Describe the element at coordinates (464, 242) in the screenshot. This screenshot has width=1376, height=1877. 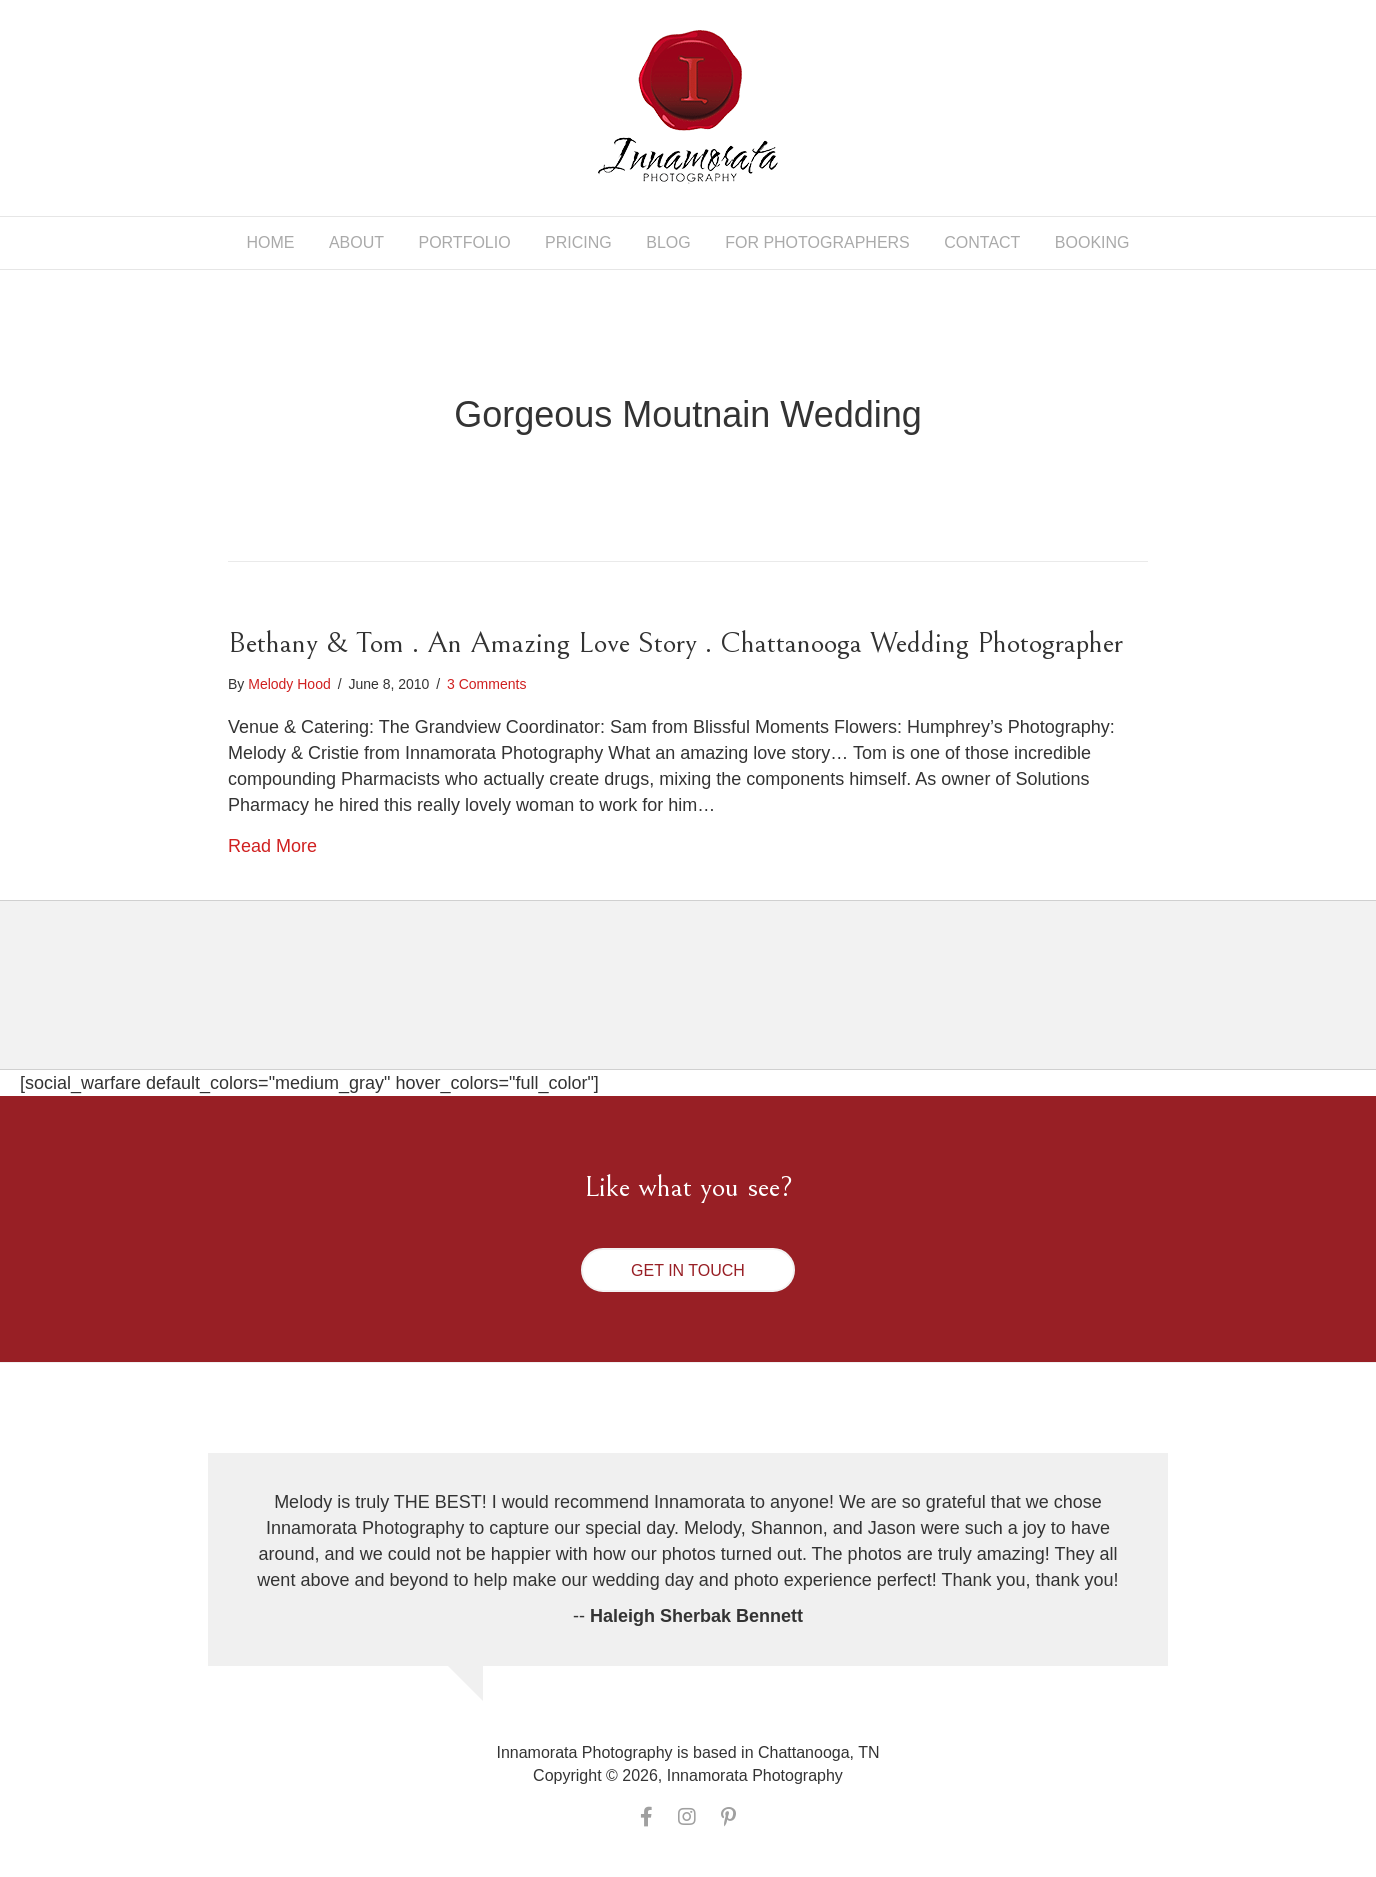
I see `Portfolio` at that location.